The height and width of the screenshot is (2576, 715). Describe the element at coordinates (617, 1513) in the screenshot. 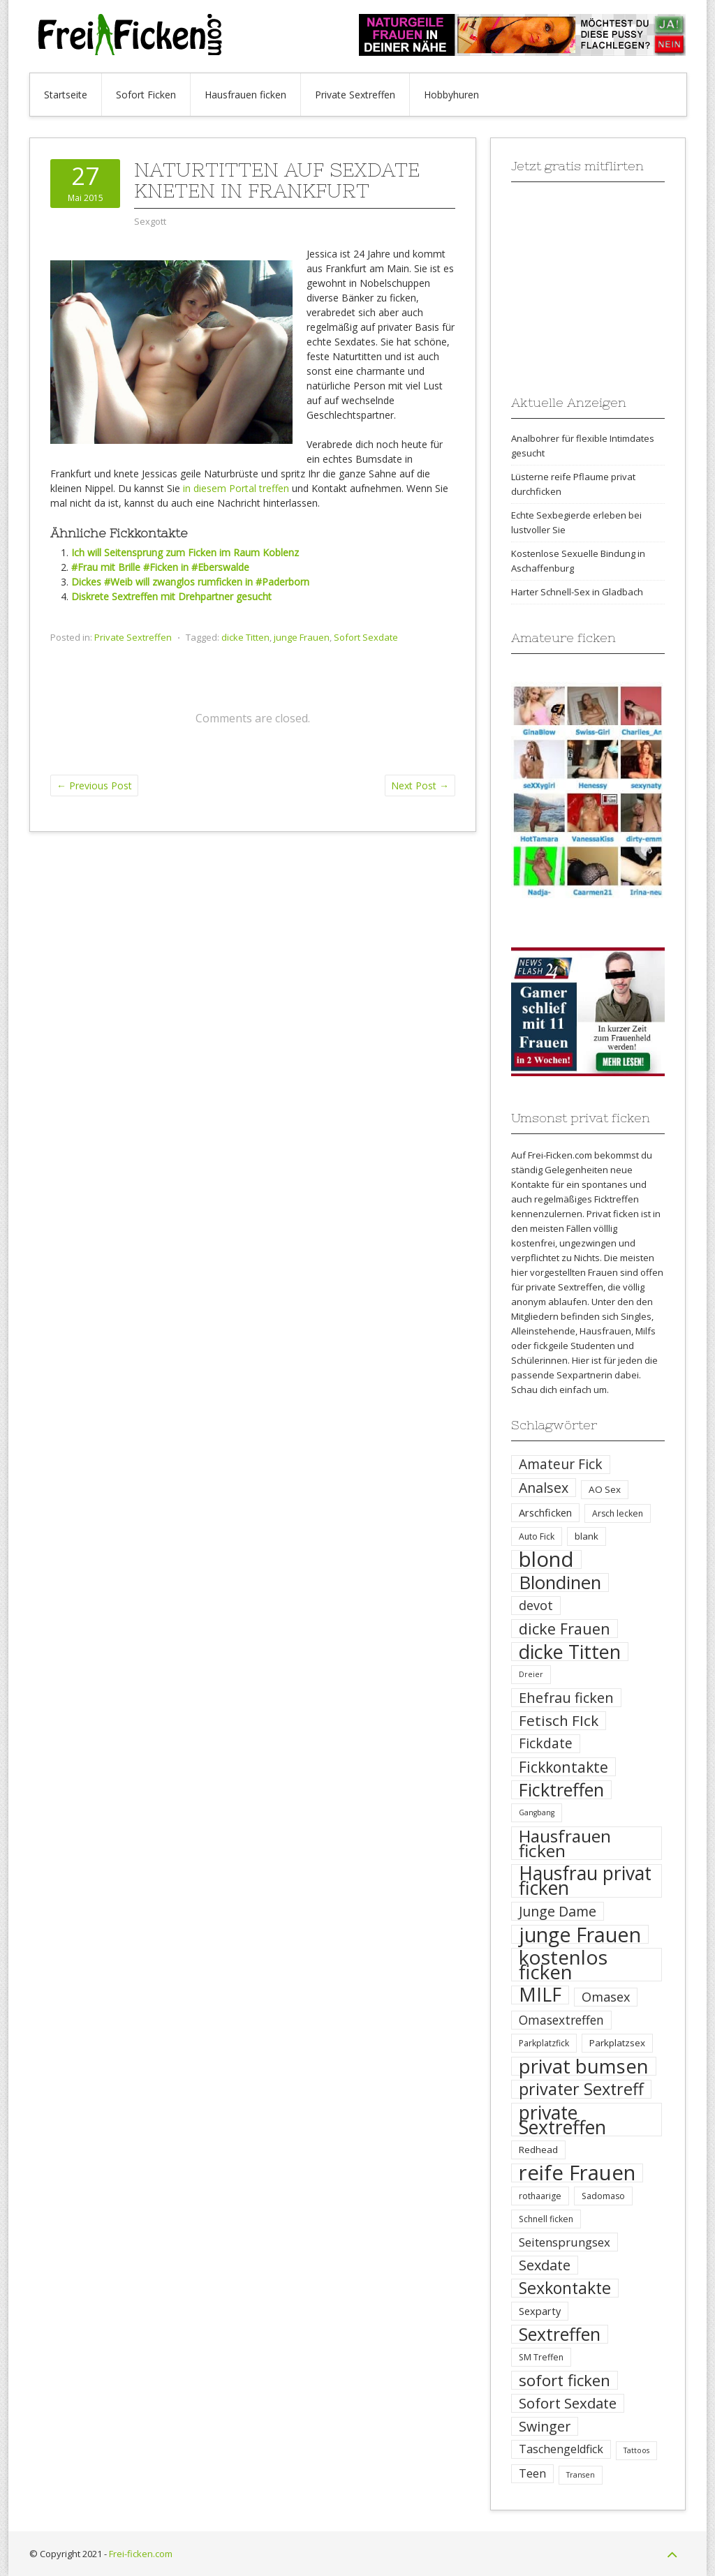

I see `Arsch lecken [Arsch lecken (4 Einträge)]` at that location.